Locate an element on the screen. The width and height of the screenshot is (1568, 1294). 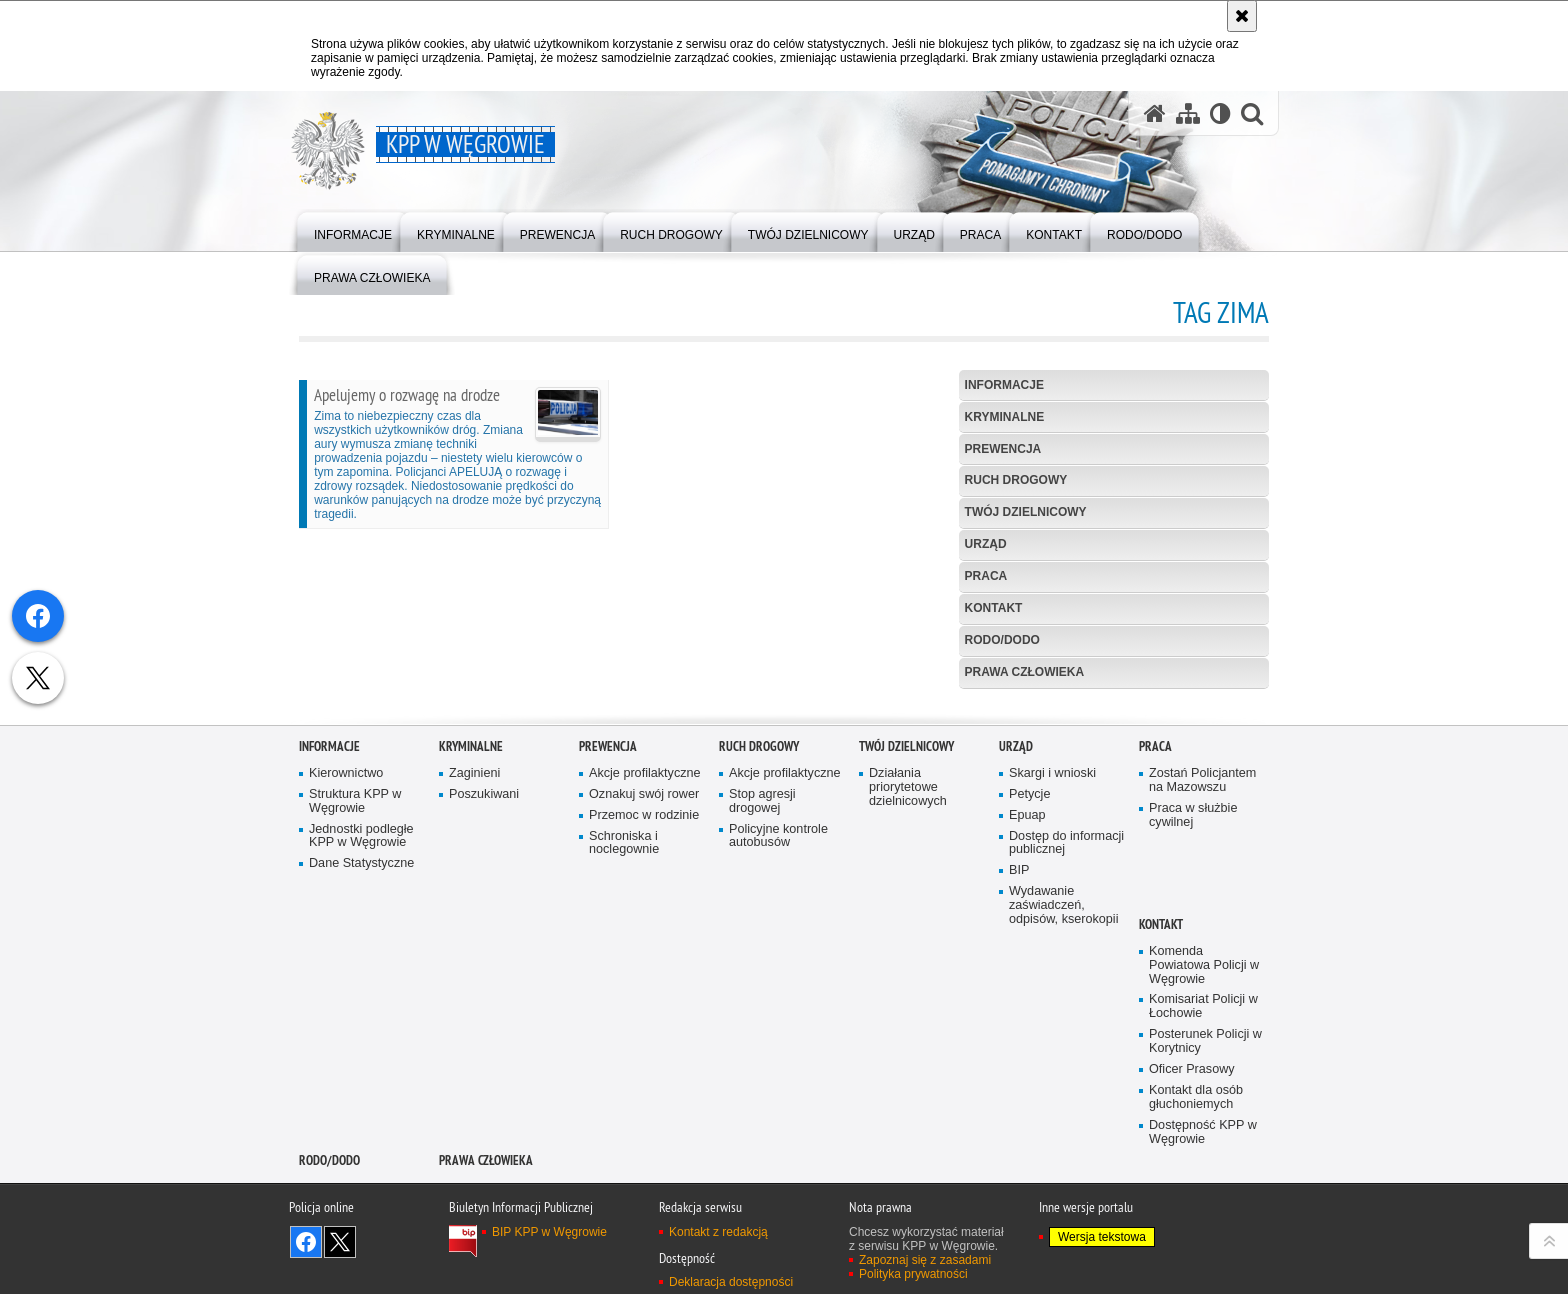
[Akceptuję politykę dotyczącą wykorzystania plików cookies. Zamknij komunikat.] is located at coordinates (1242, 16).